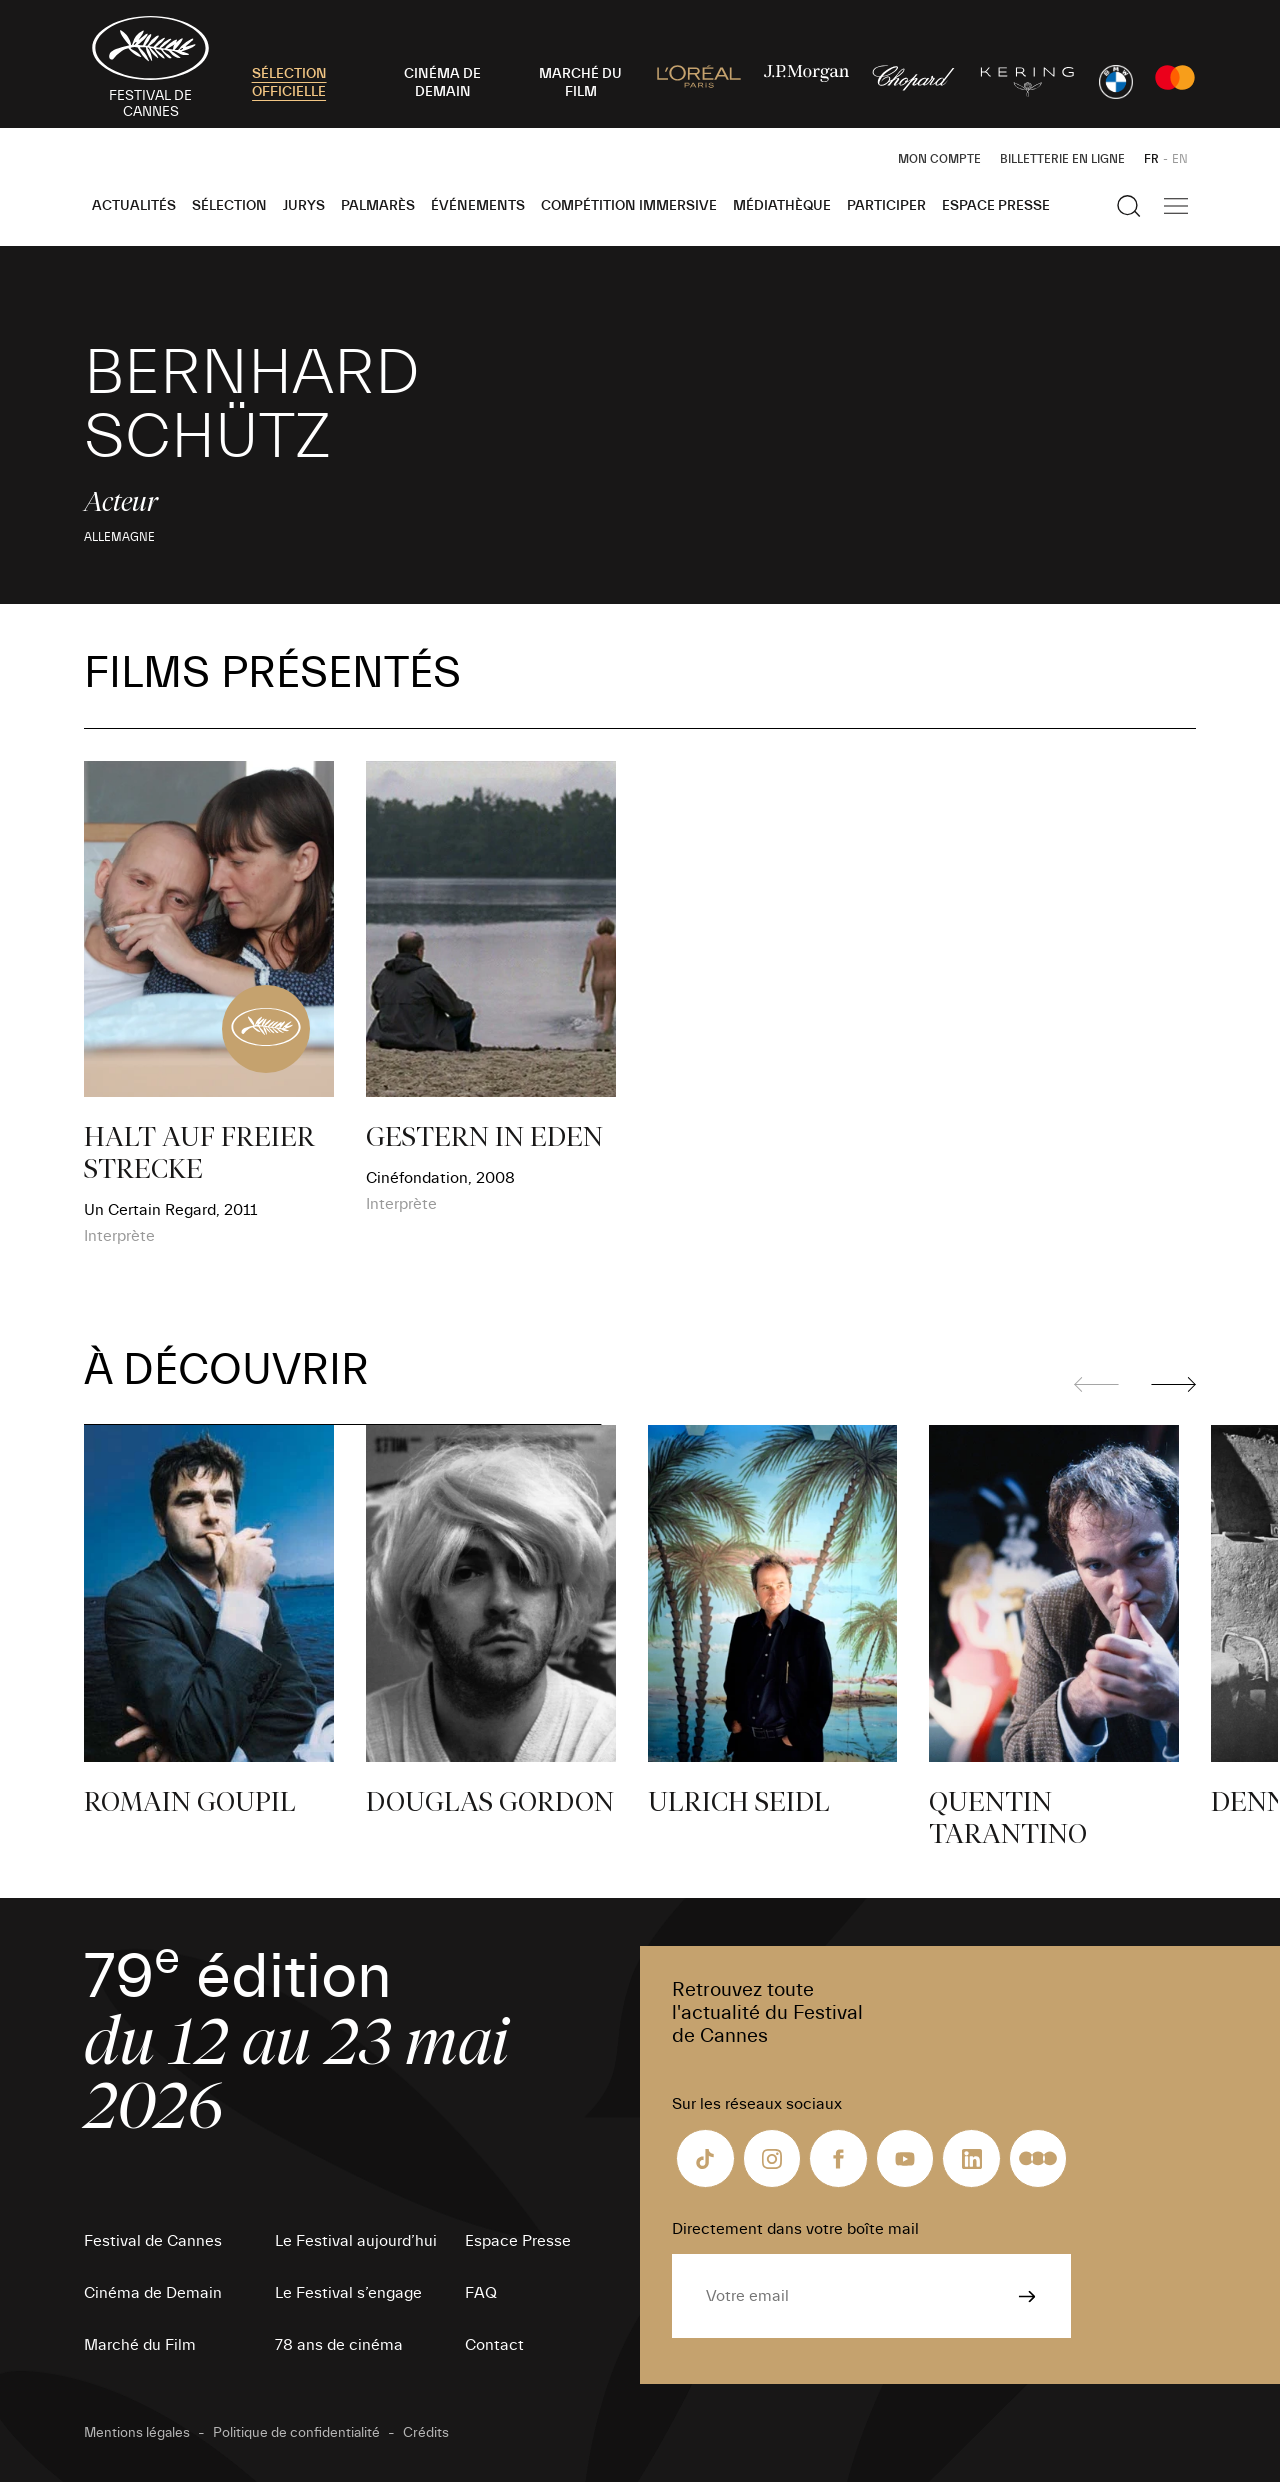 This screenshot has height=2482, width=1280. I want to click on Festival de Cannes, so click(153, 2241).